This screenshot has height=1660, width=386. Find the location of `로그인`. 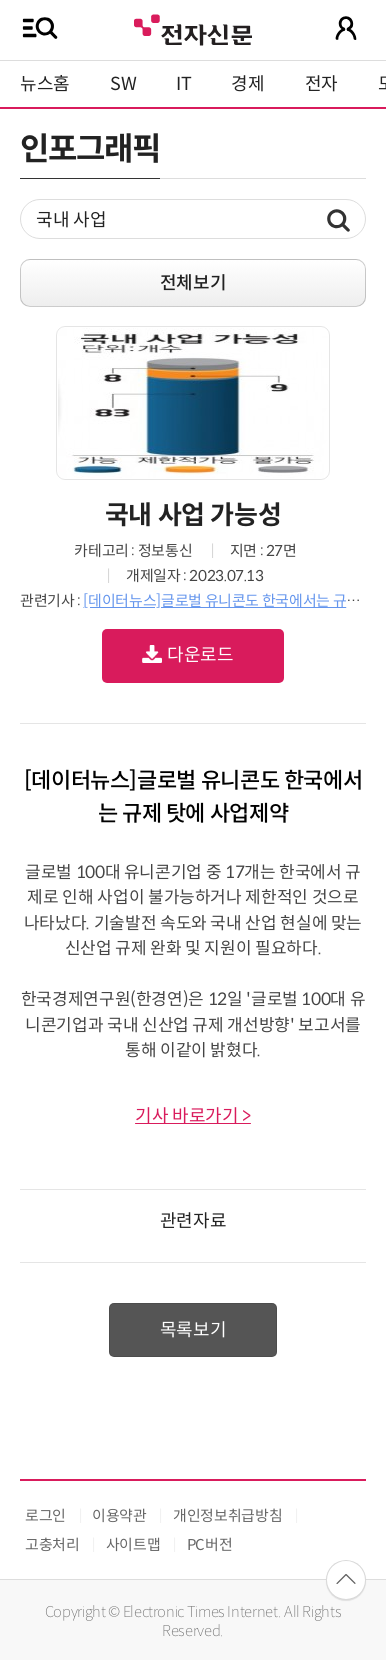

로그인 is located at coordinates (45, 1515).